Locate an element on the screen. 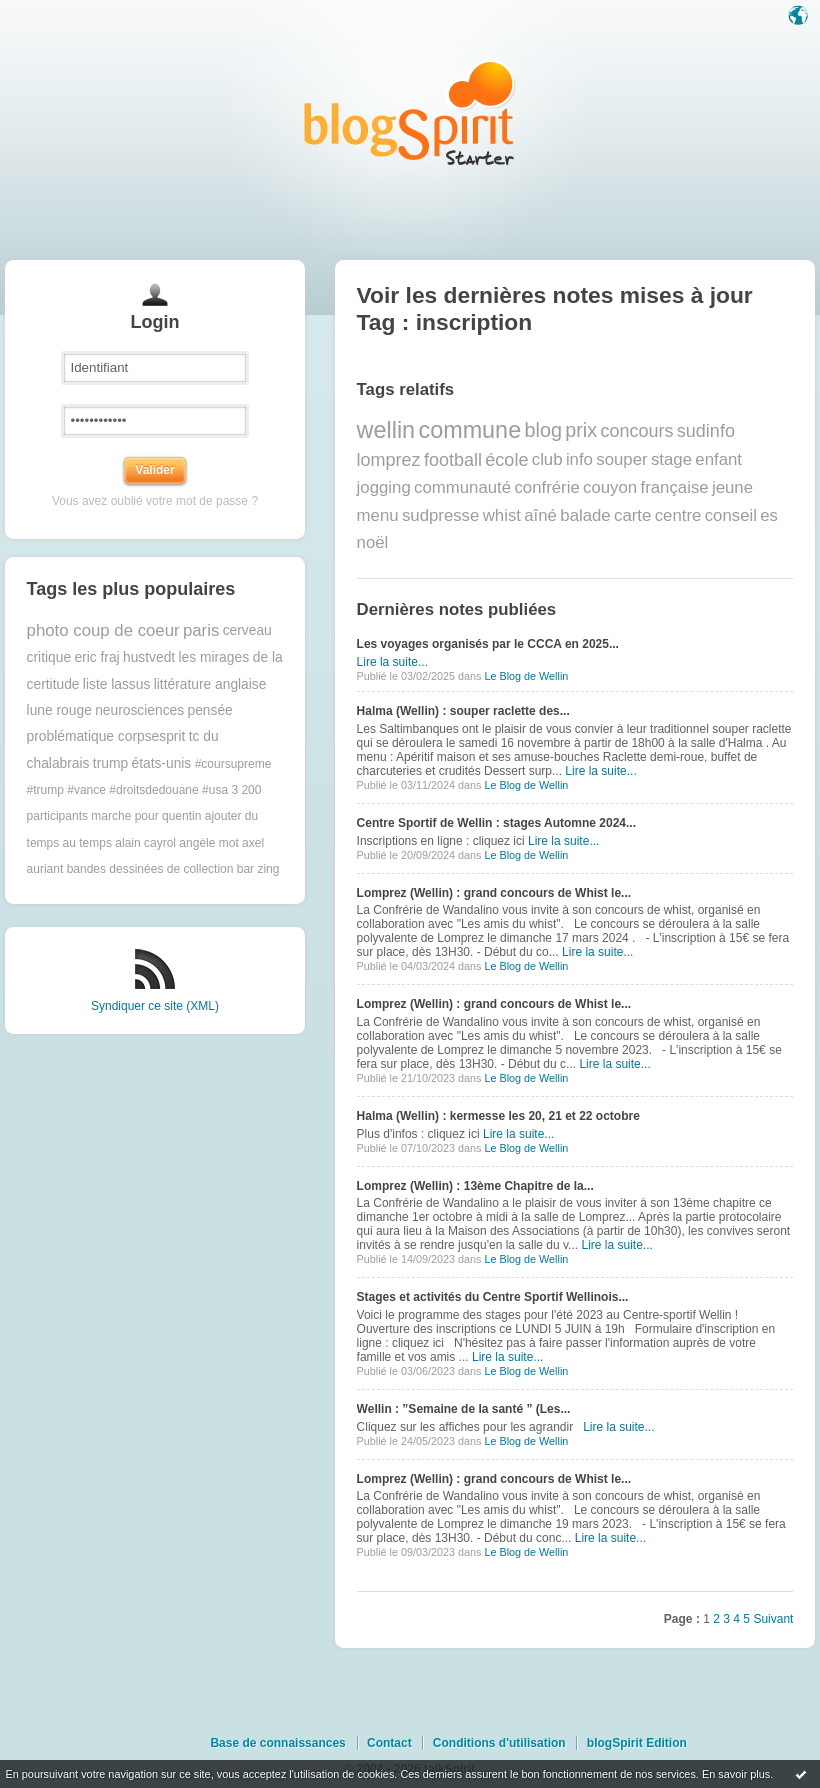 The image size is (820, 1788). jeune is located at coordinates (732, 487).